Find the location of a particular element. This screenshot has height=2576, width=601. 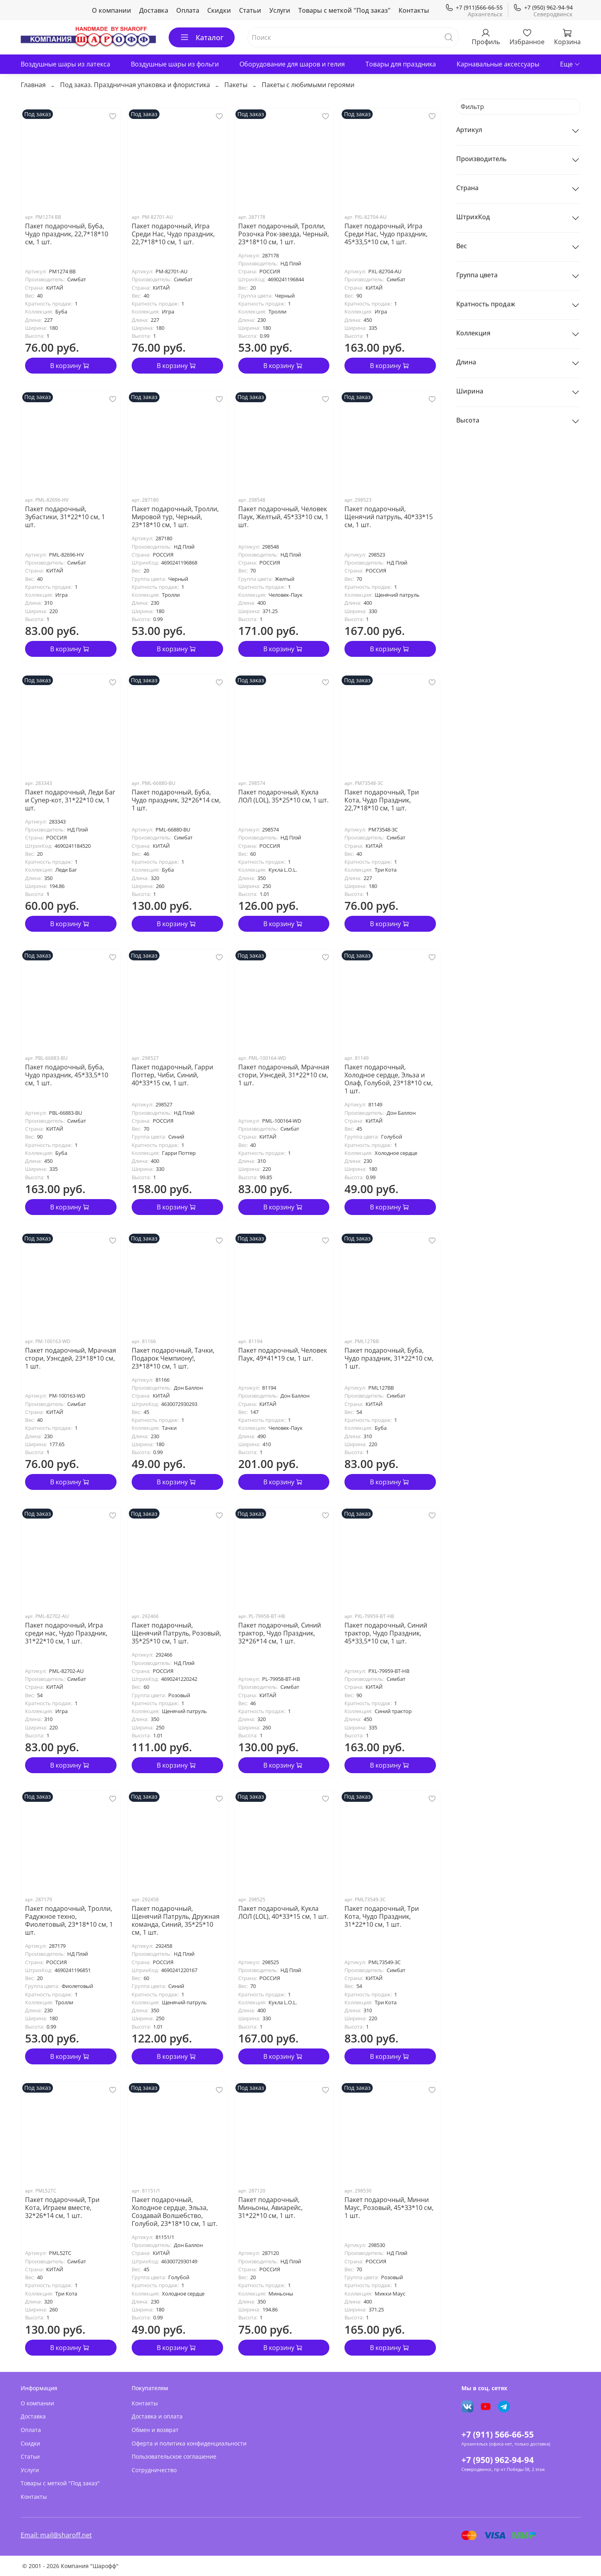

Пакет подарочный, Мрачная стори, Уэнсдей, 31*22*10 см, 1 шт. is located at coordinates (283, 1075).